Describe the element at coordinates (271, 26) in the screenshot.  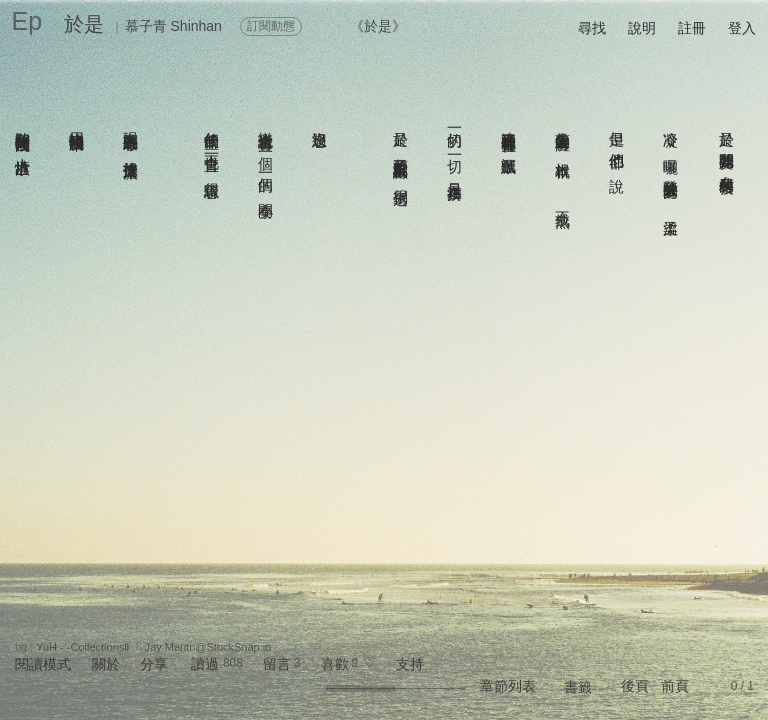
I see `訂閱動態` at that location.